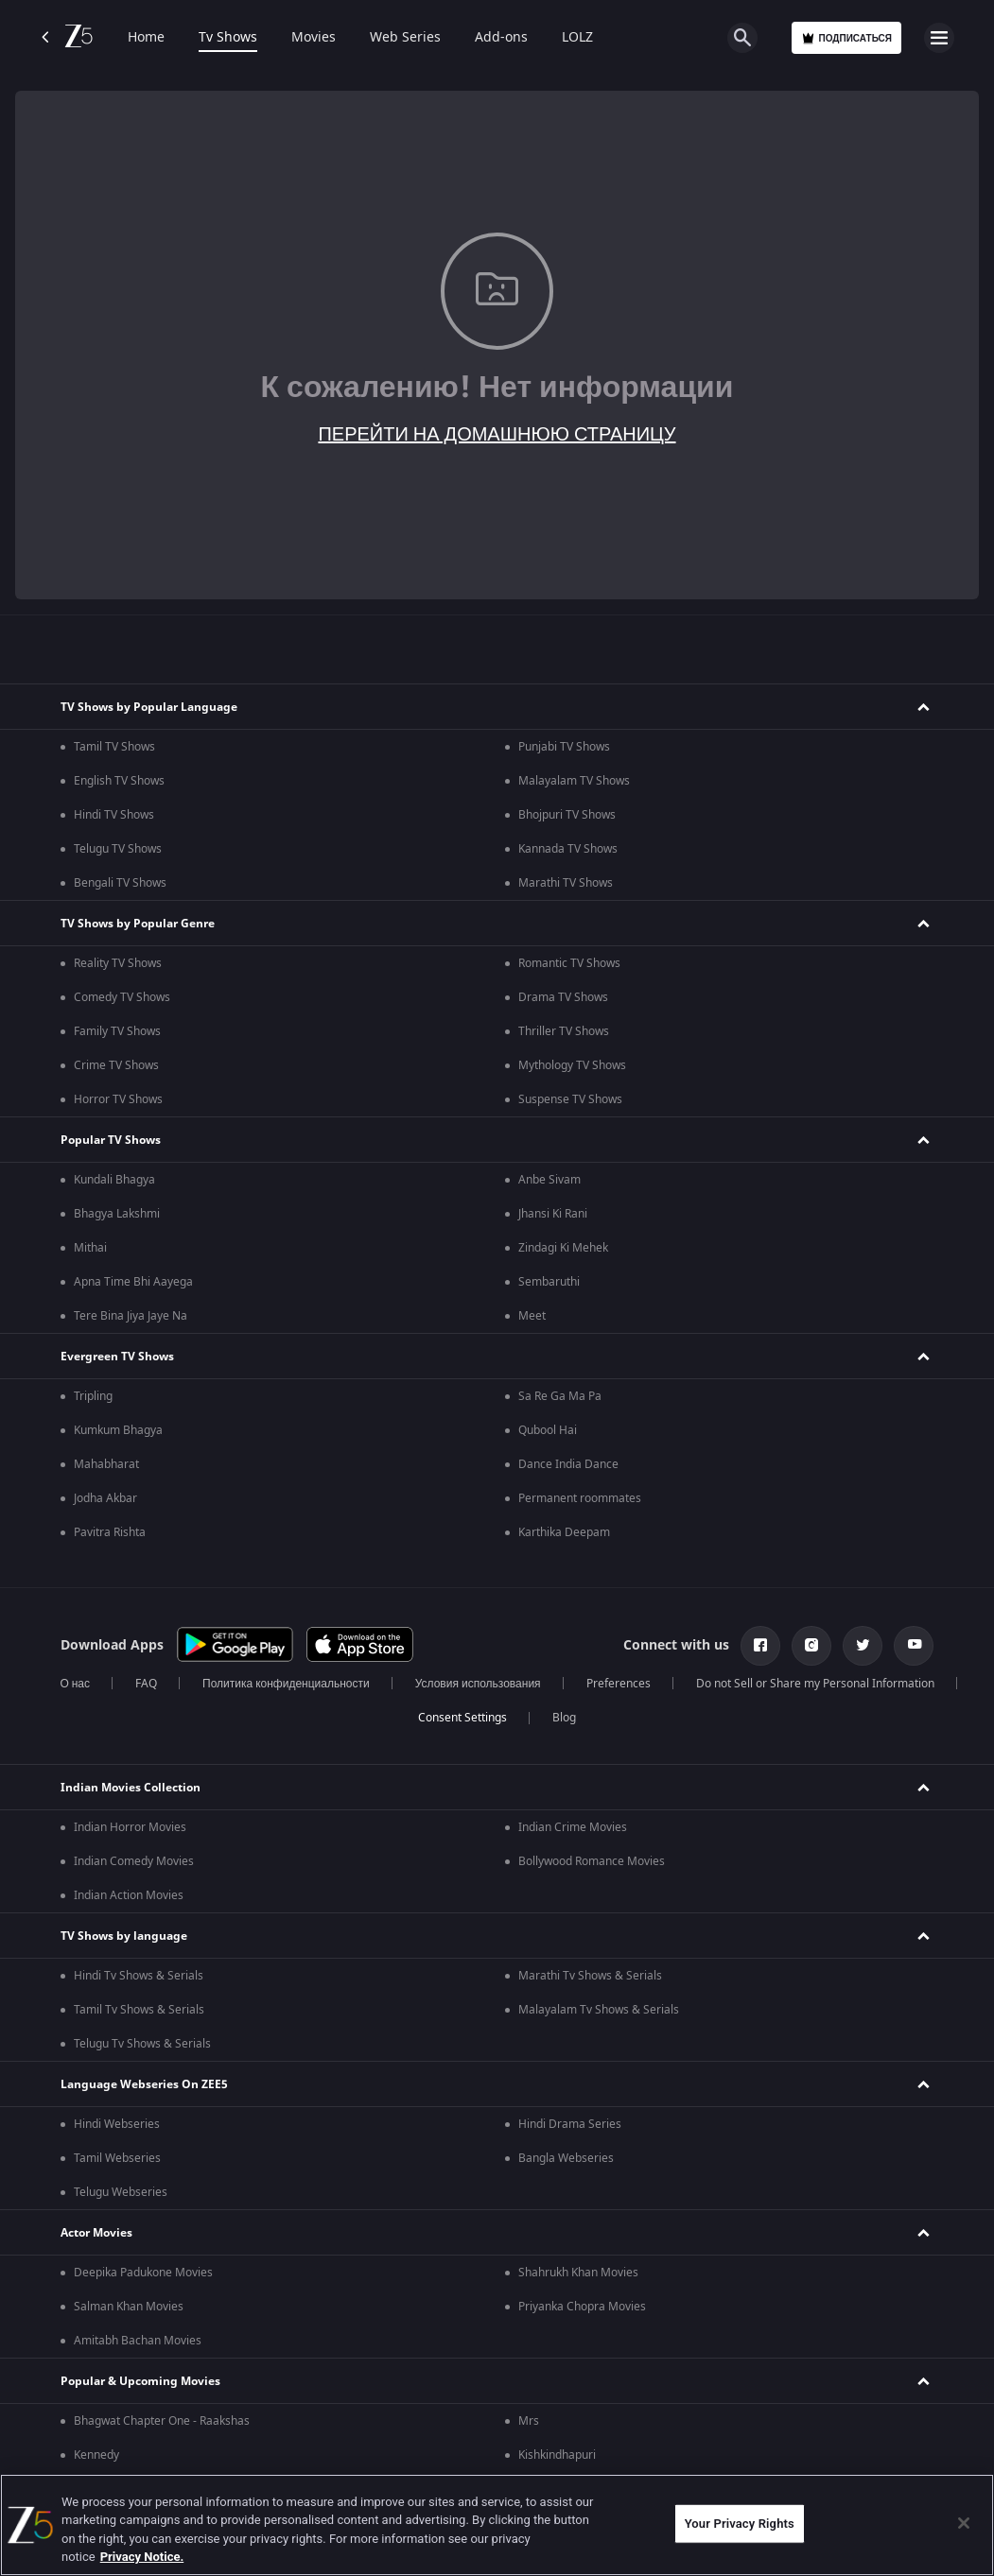  I want to click on Reality TV Shows, so click(118, 963).